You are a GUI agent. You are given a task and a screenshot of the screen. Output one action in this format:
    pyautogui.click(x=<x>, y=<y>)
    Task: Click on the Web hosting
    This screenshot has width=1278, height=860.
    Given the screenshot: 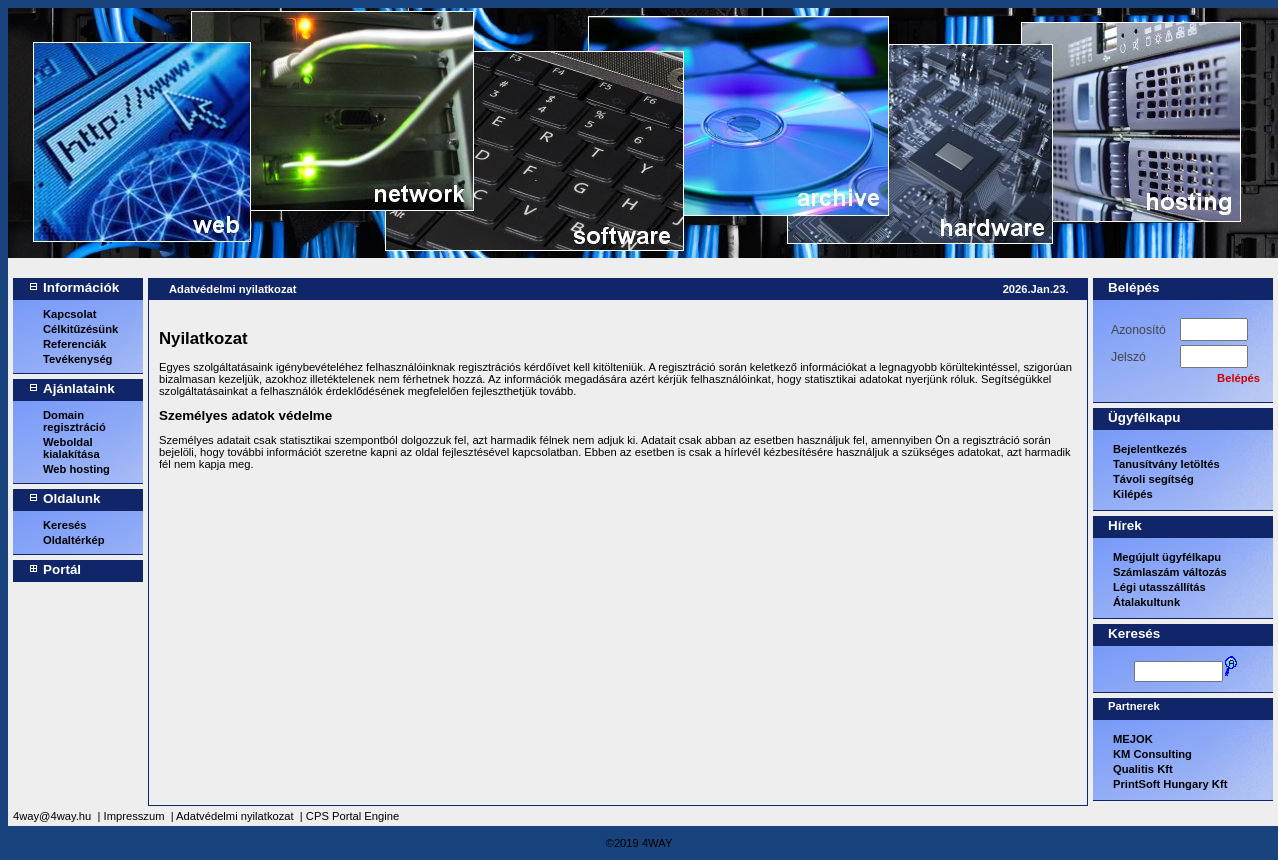 What is the action you would take?
    pyautogui.click(x=76, y=469)
    